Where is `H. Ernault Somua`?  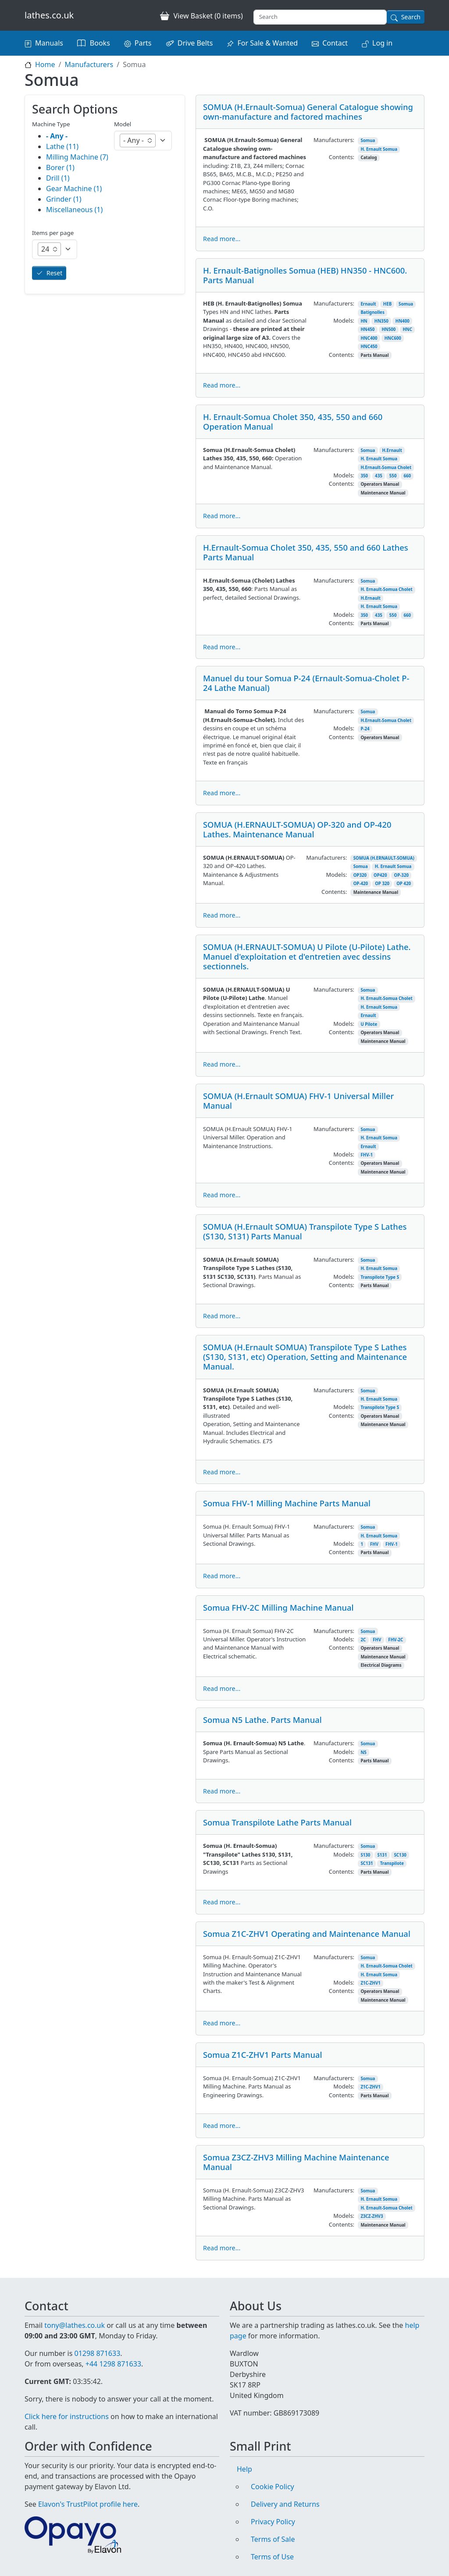 H. Ernault Somua is located at coordinates (378, 149).